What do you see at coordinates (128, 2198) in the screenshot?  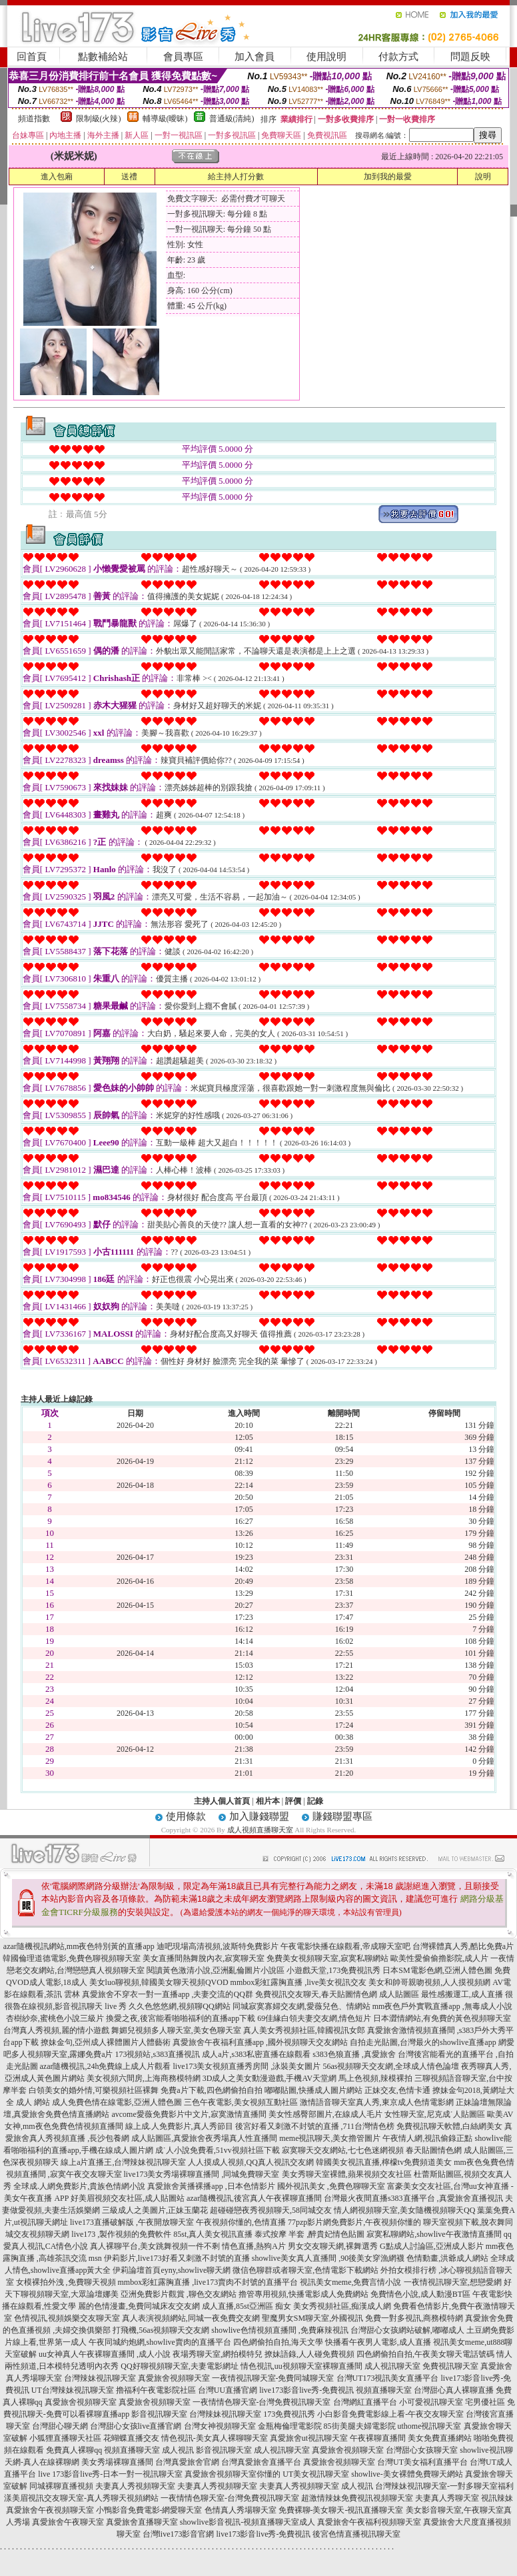 I see `好美眉視頻交友社區,成人貼圖站` at bounding box center [128, 2198].